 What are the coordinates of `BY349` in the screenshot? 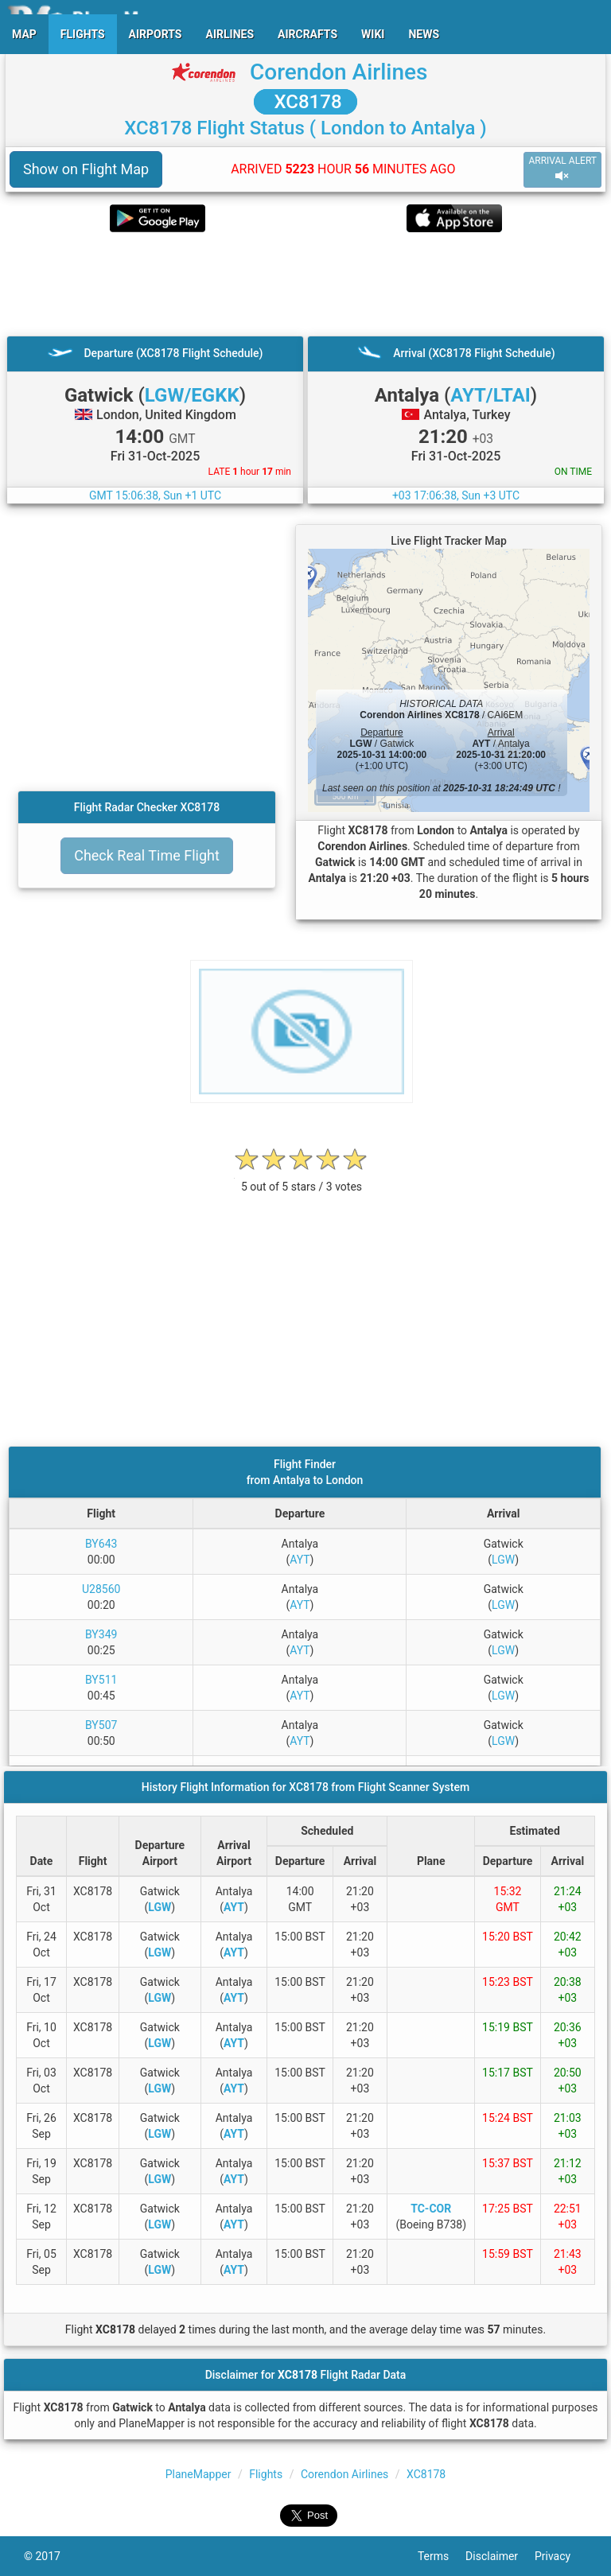 It's located at (101, 1634).